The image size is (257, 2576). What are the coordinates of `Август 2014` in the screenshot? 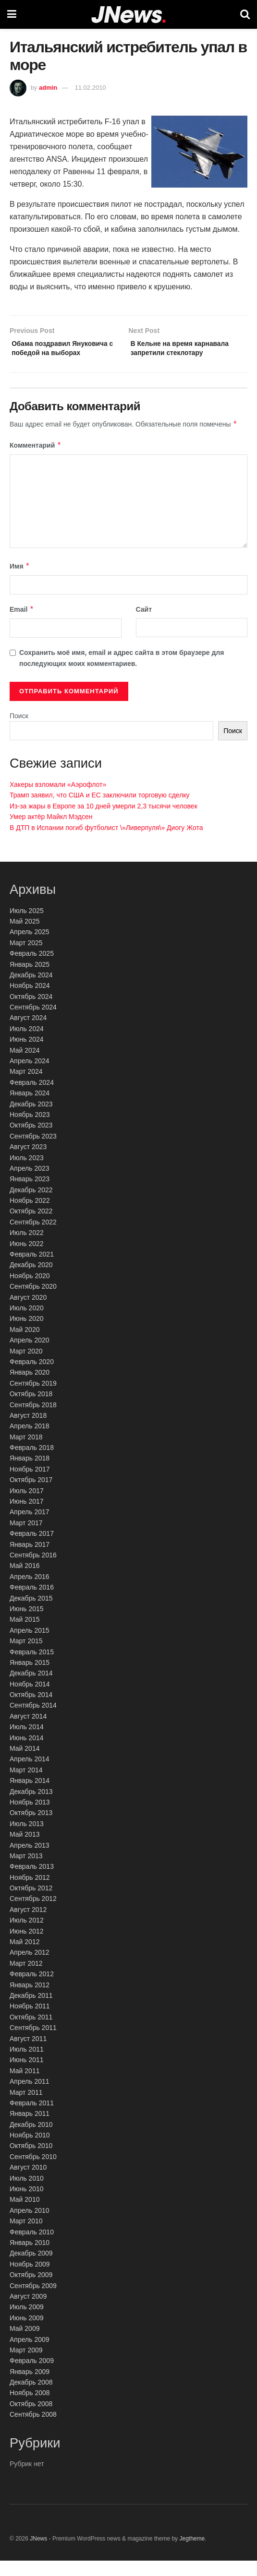 It's located at (28, 1731).